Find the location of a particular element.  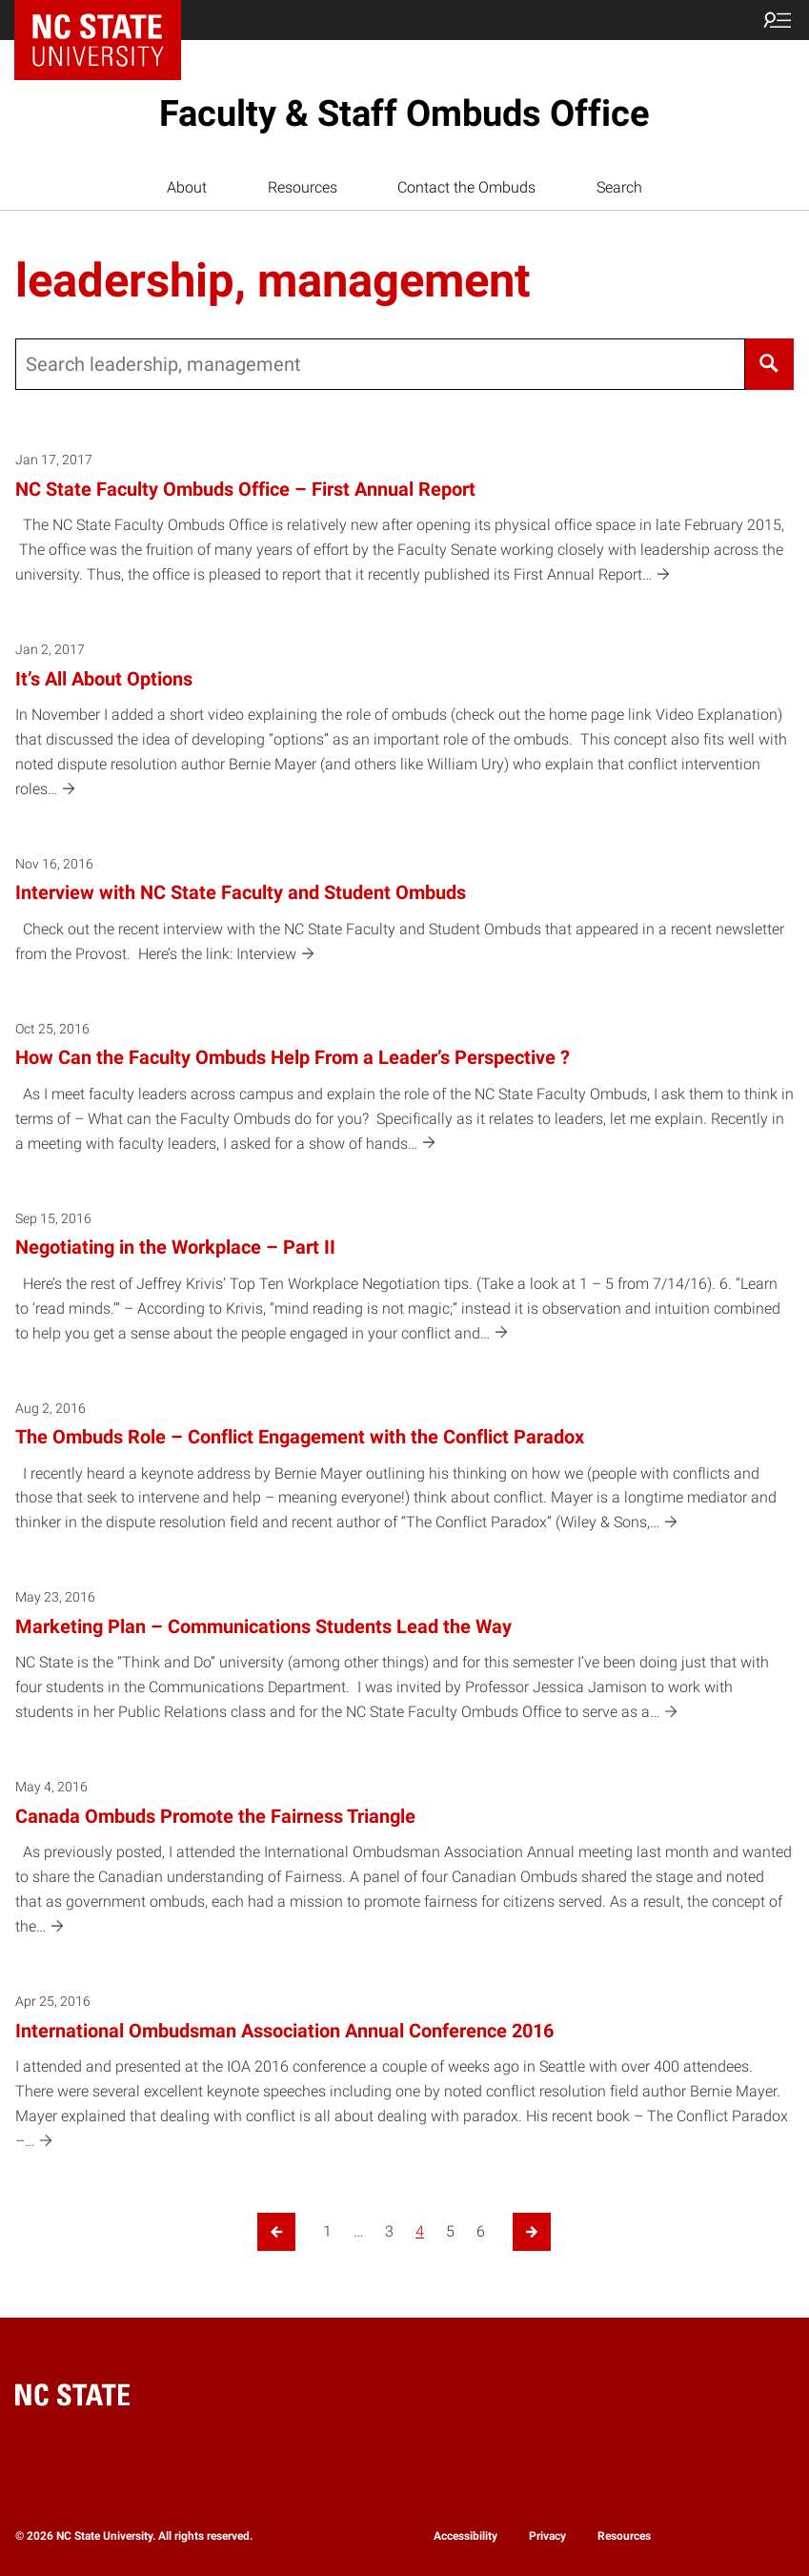

About is located at coordinates (187, 187).